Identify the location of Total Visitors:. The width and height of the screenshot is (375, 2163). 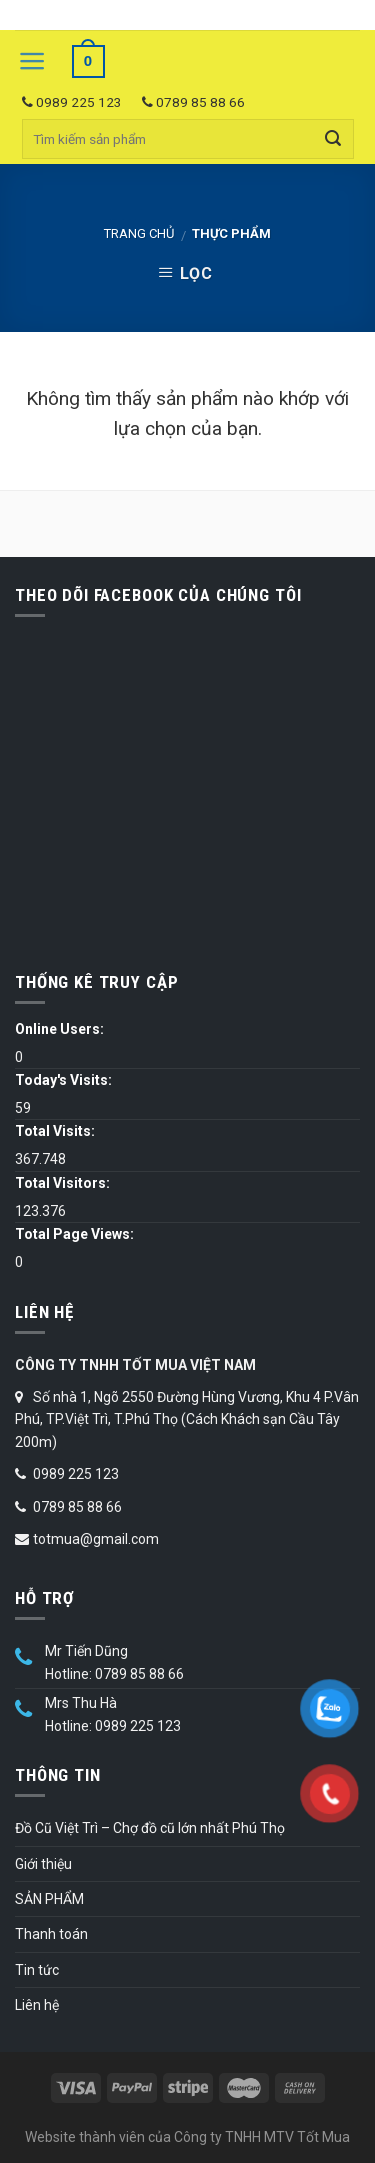
(62, 1183).